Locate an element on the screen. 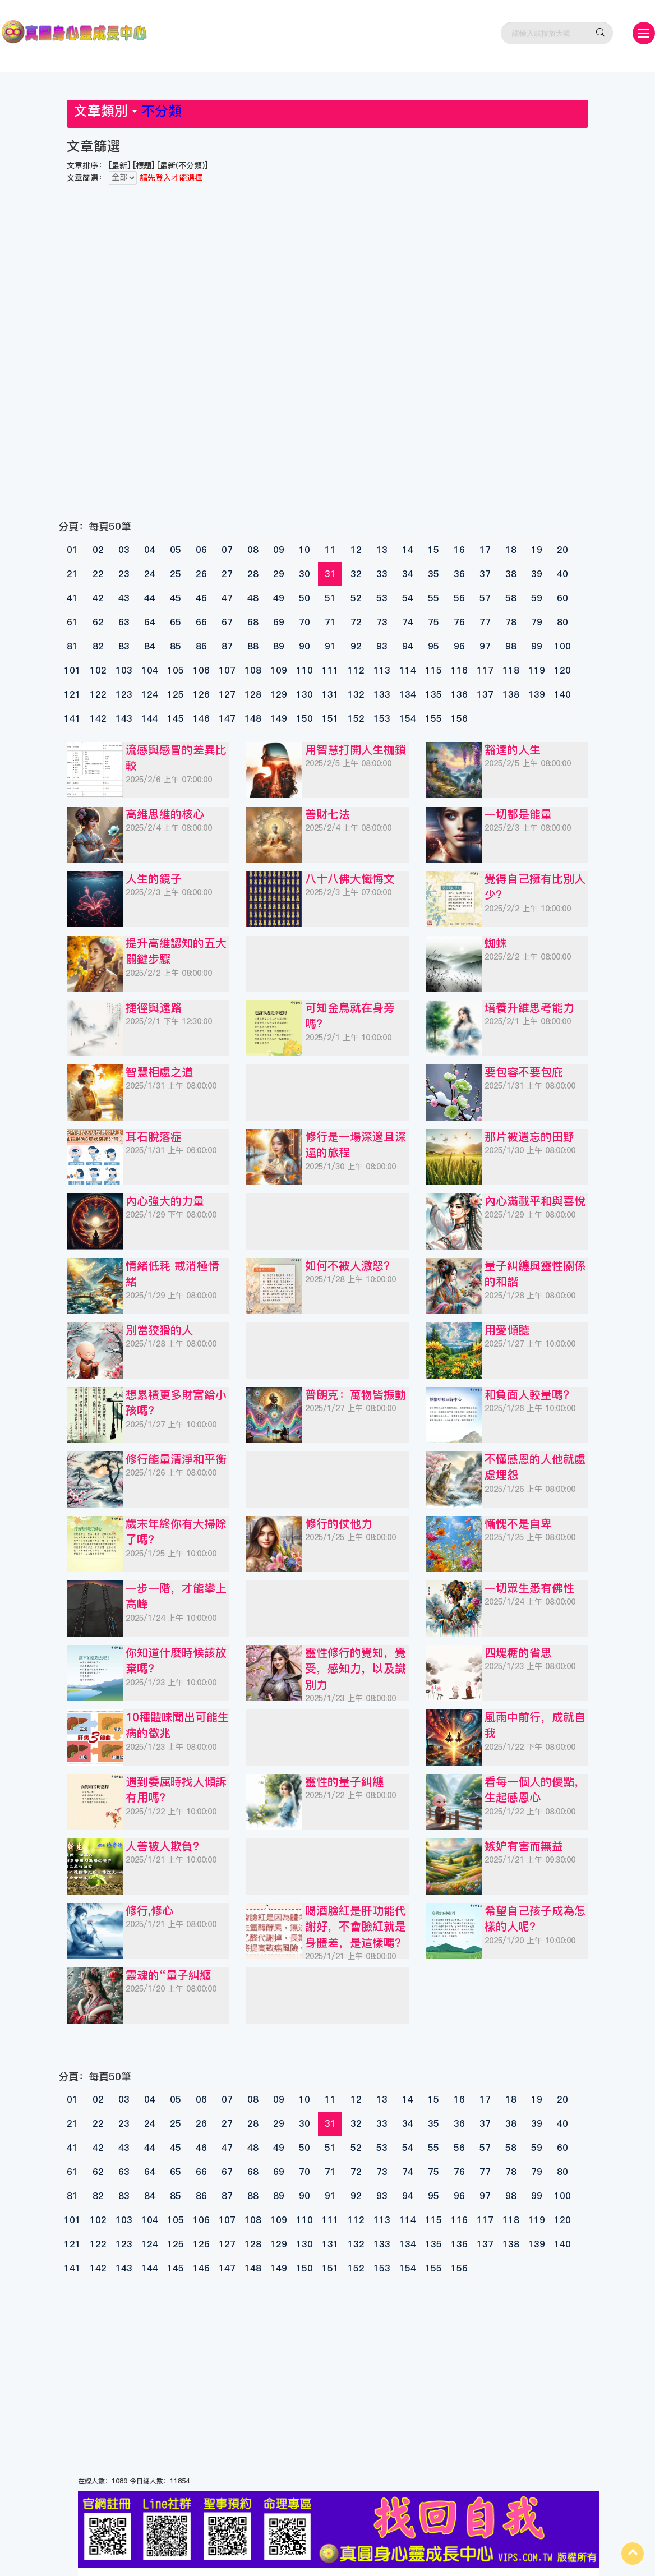 The width and height of the screenshot is (655, 2576). 39 is located at coordinates (536, 574).